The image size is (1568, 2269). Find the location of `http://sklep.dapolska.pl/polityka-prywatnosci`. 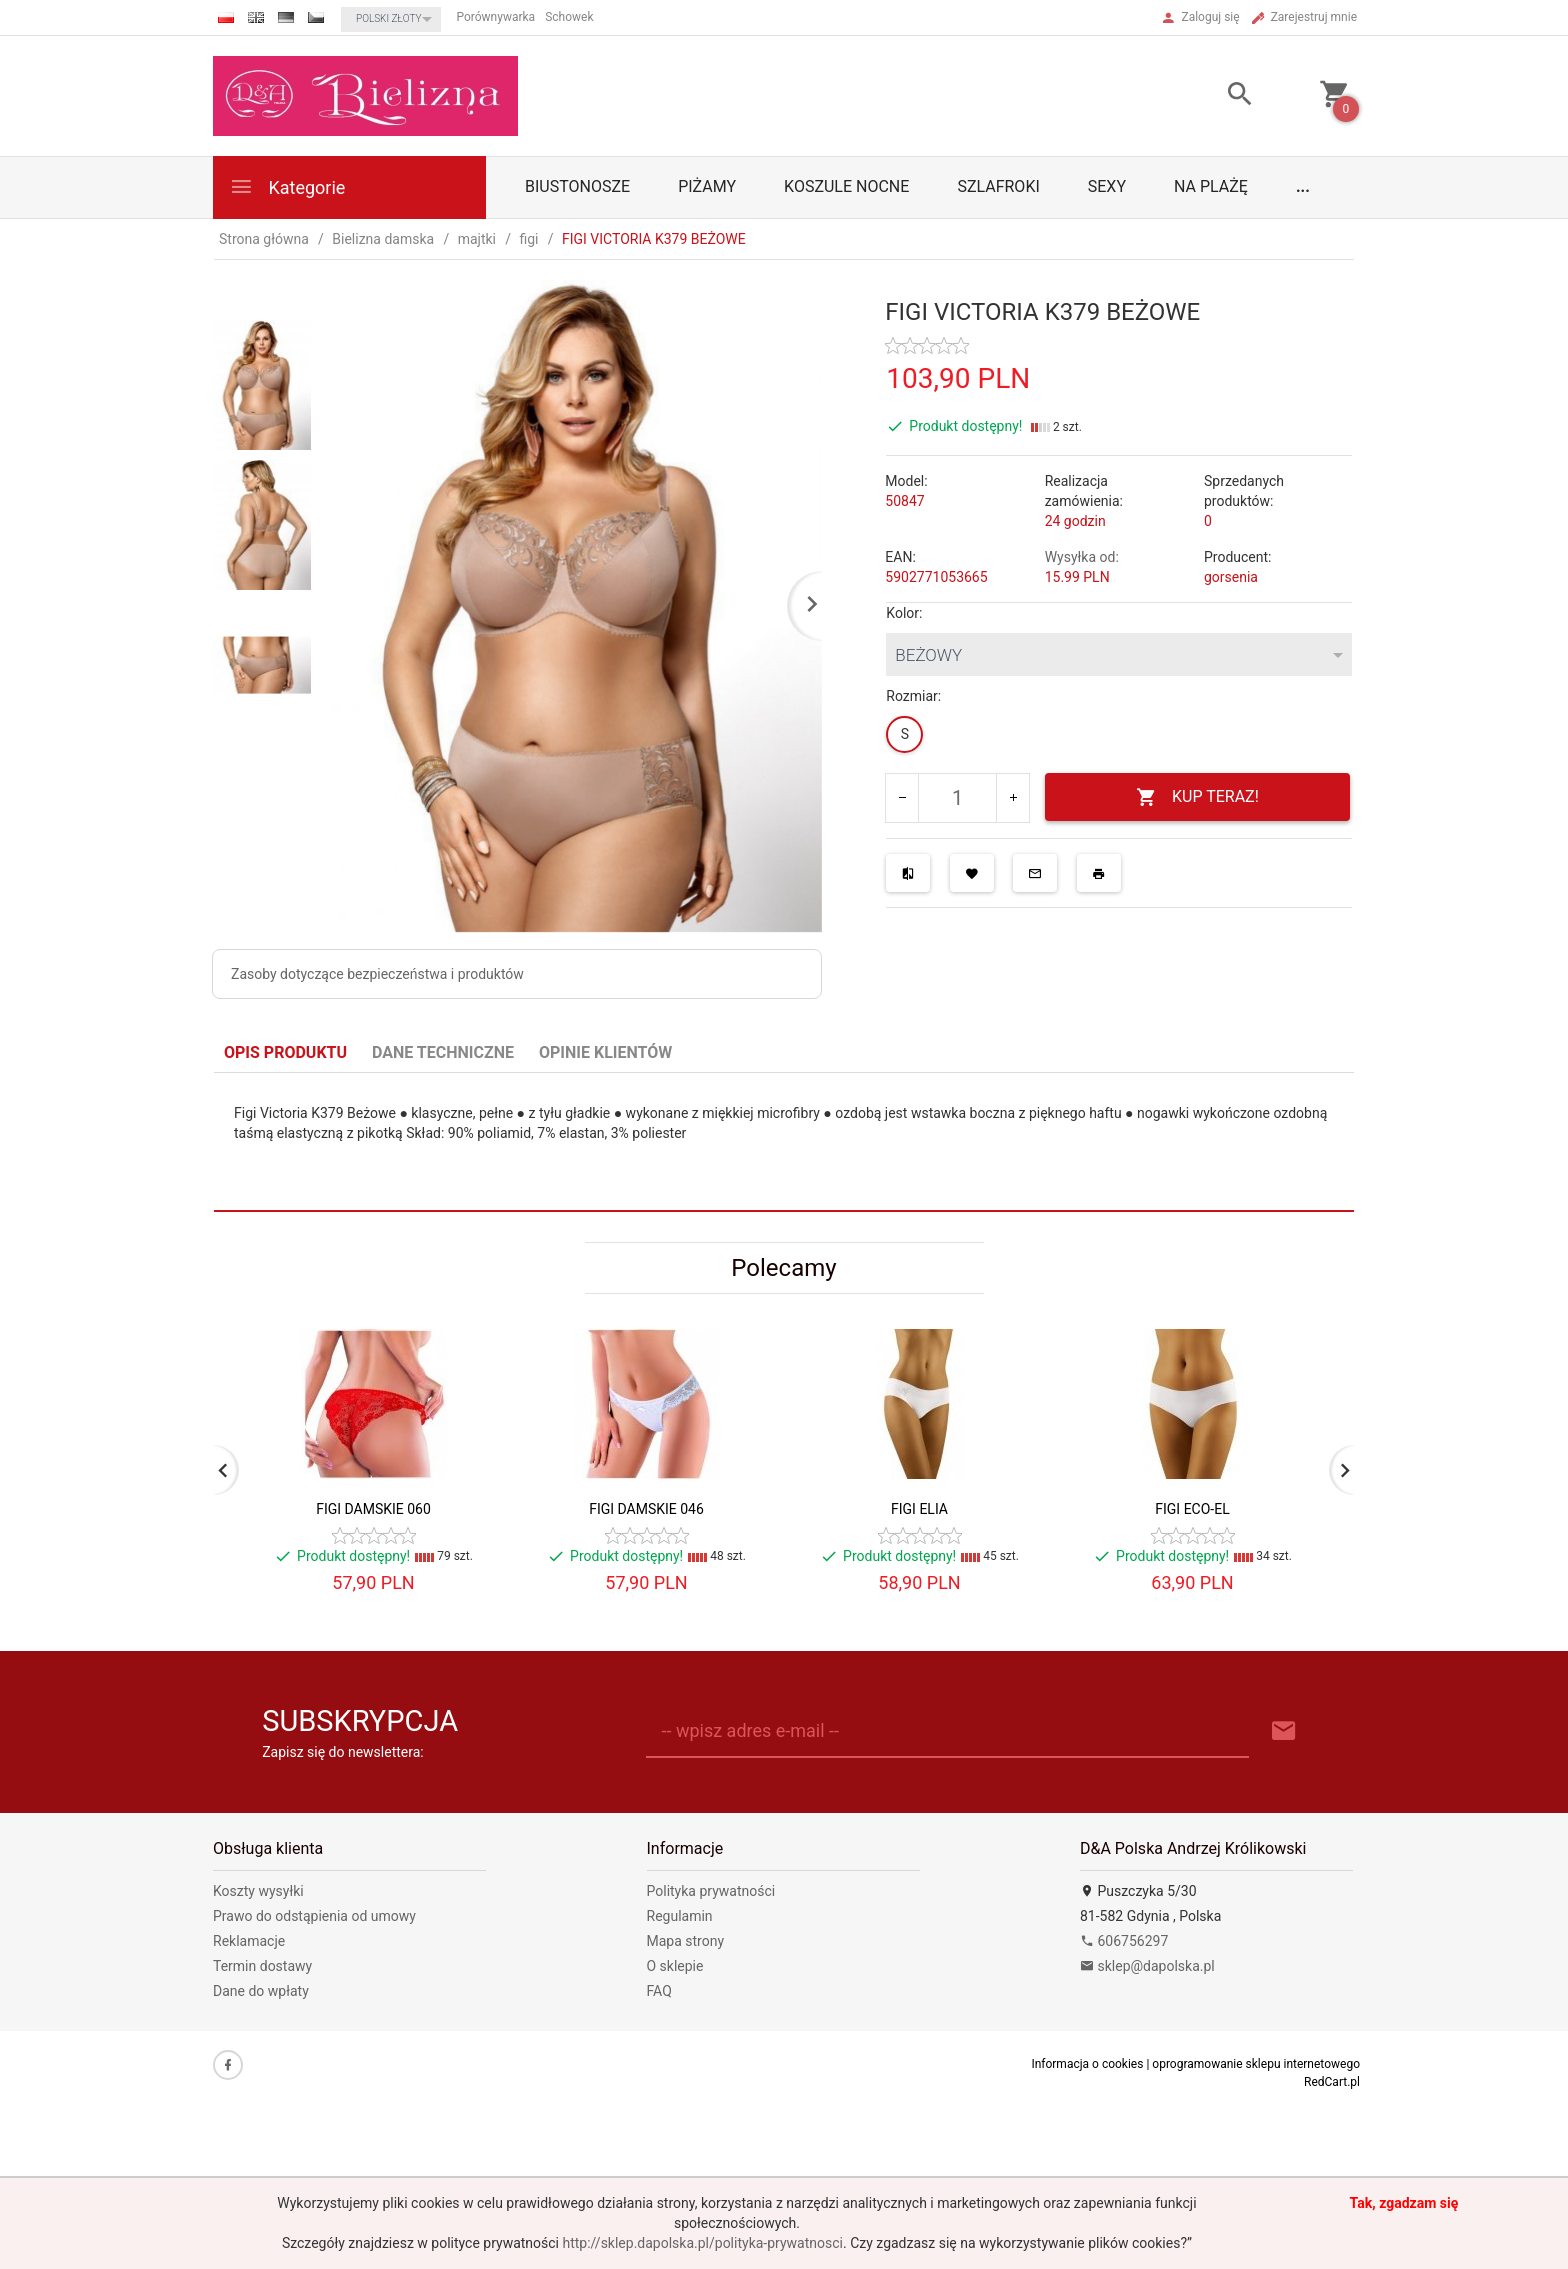

http://sklep.dapolska.pl/polityka-prywatnosci is located at coordinates (703, 2243).